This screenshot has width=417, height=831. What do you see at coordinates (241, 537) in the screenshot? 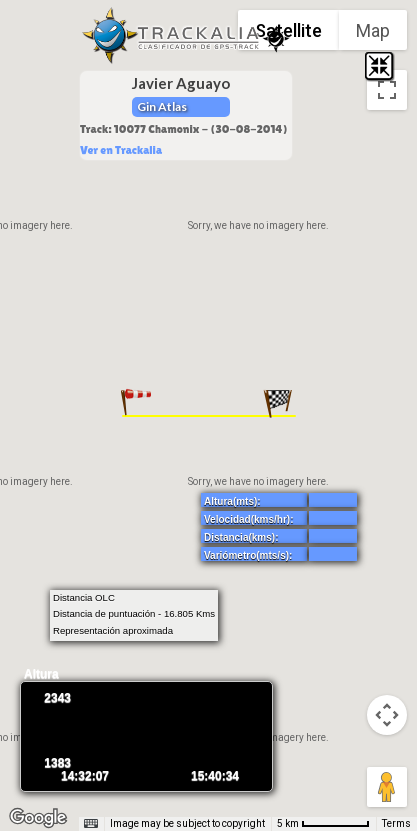
I see `Distancia(kms):` at bounding box center [241, 537].